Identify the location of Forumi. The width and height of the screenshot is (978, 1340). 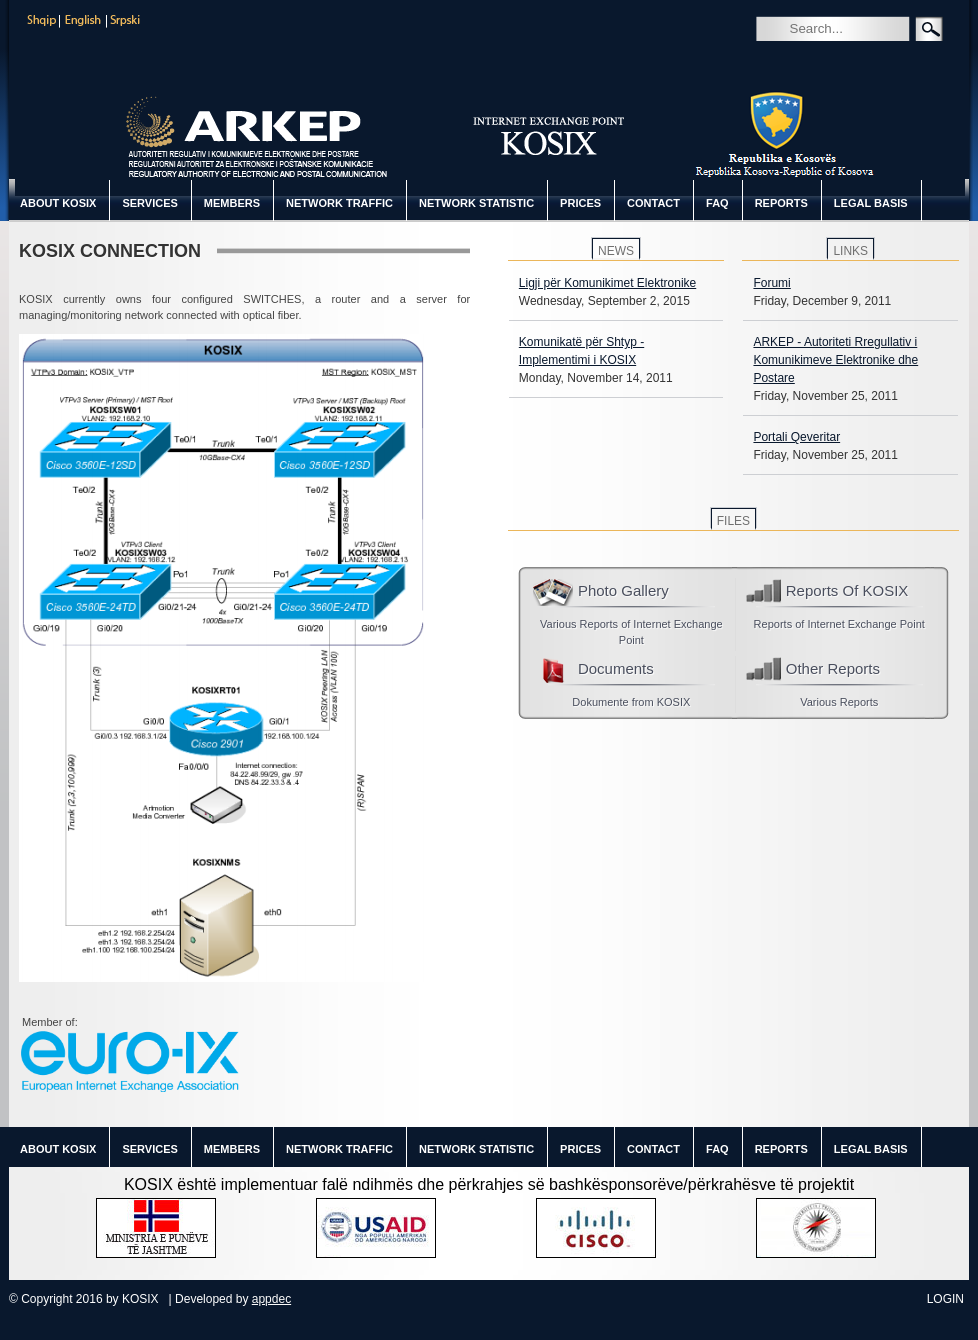
(771, 283).